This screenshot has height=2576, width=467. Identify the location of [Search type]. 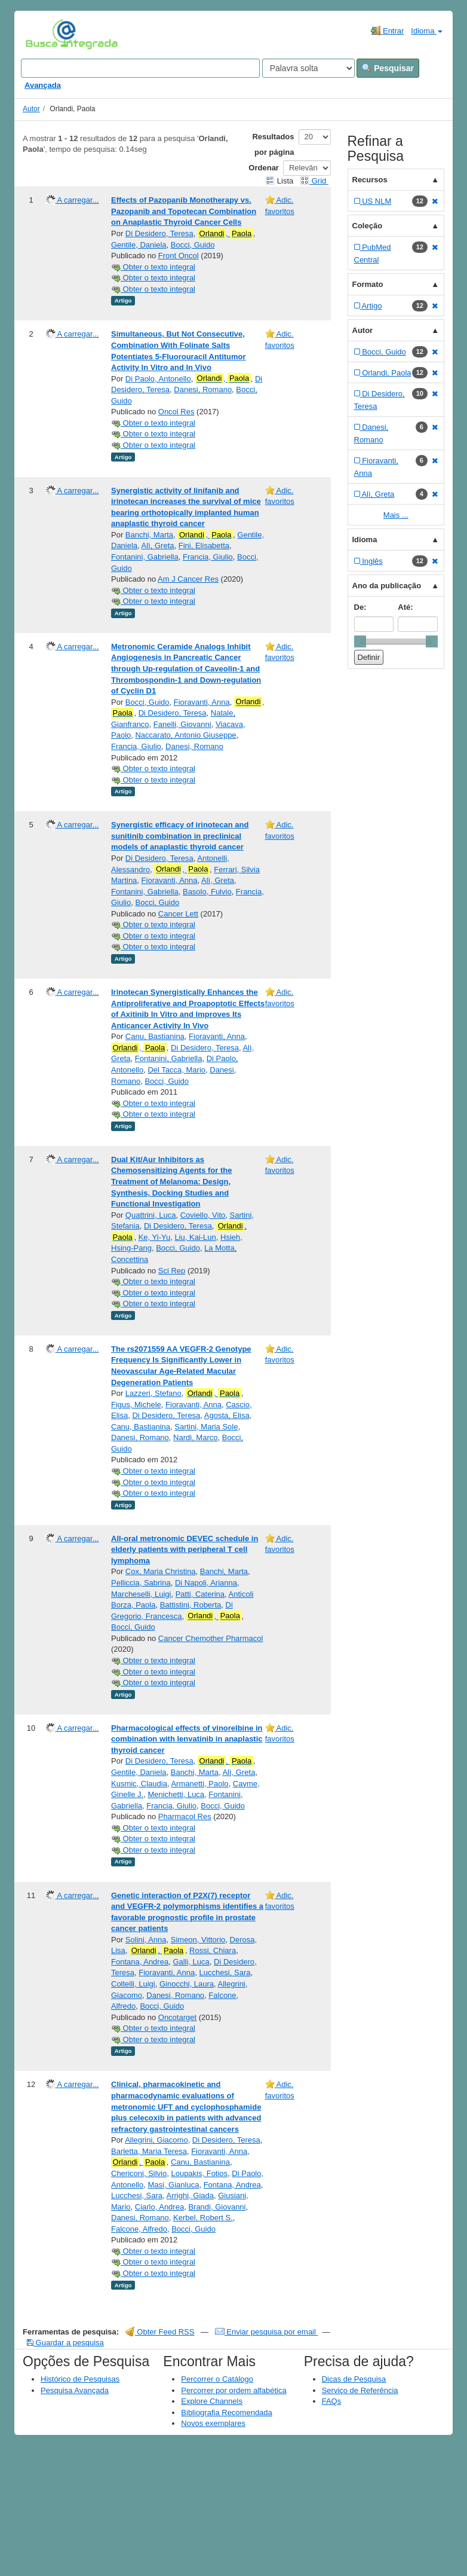
(308, 68).